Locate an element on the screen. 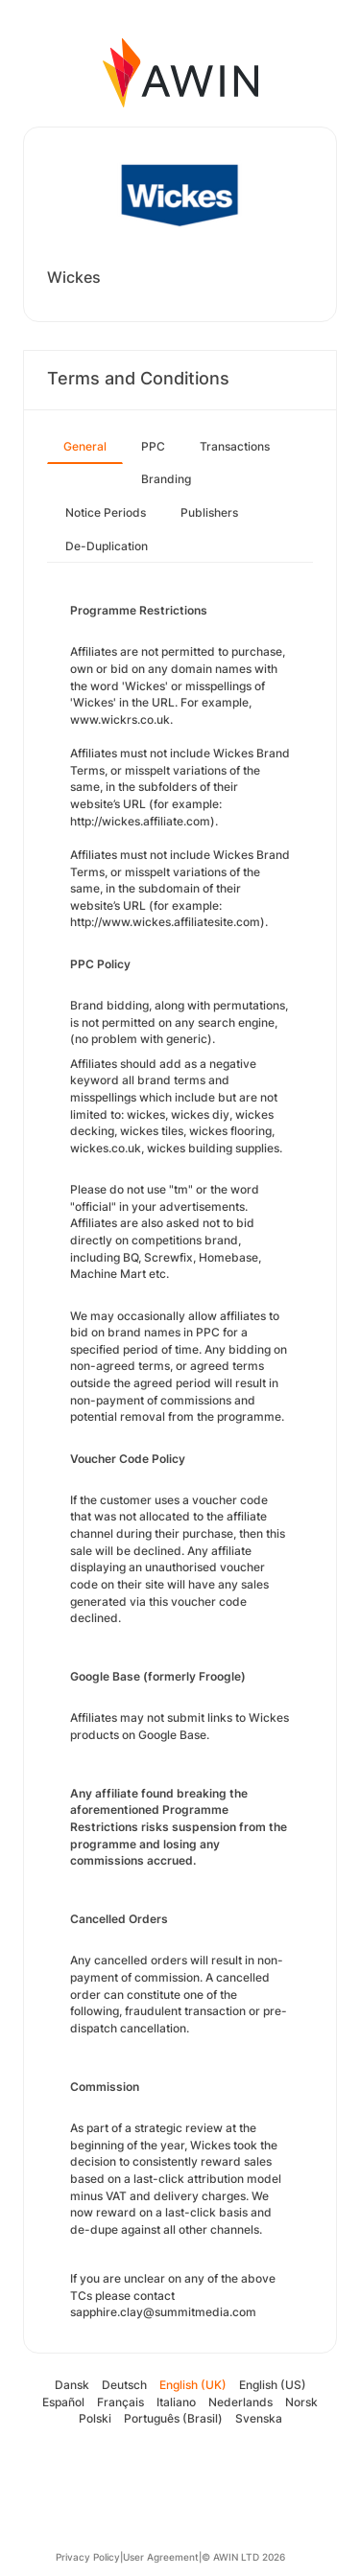  Publishers is located at coordinates (209, 512).